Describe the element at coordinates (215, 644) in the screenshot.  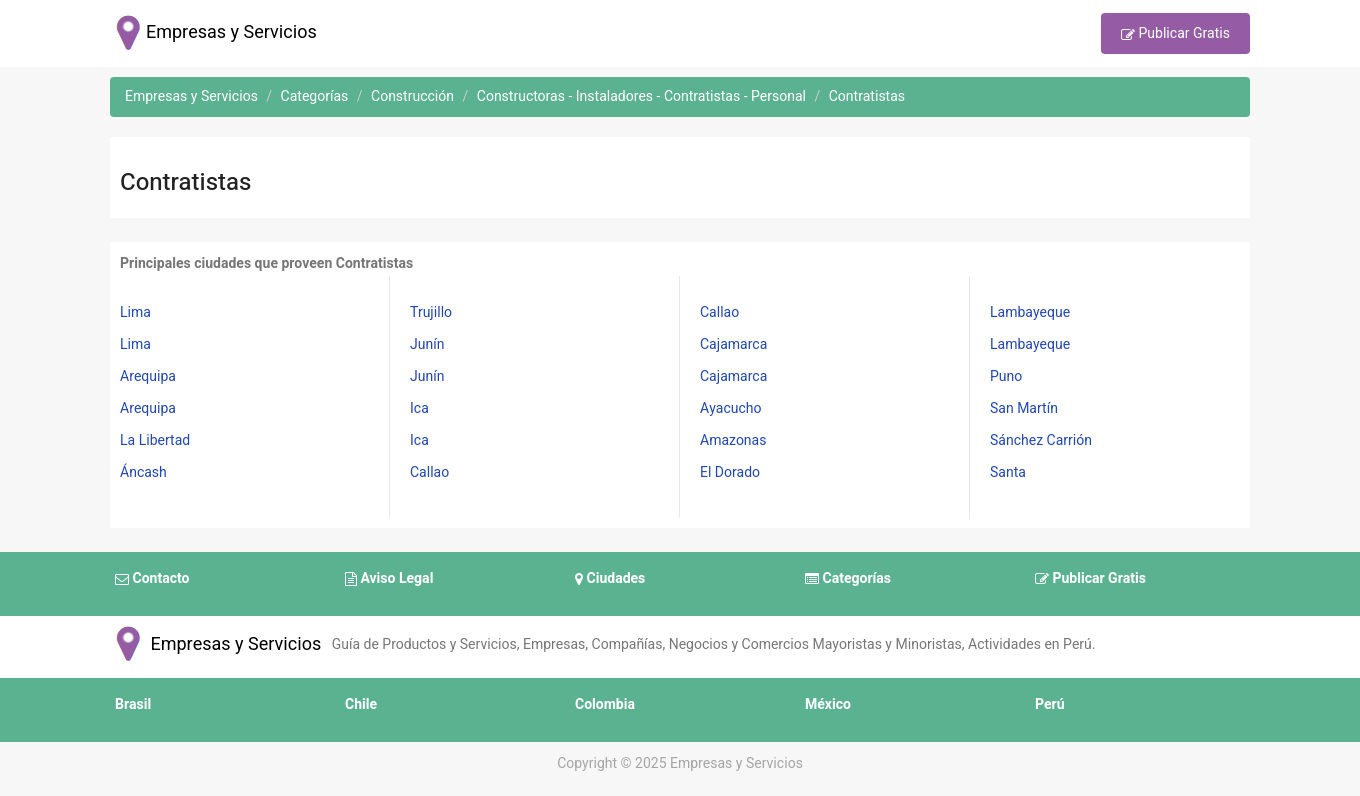
I see `Empresas y Servicios` at that location.